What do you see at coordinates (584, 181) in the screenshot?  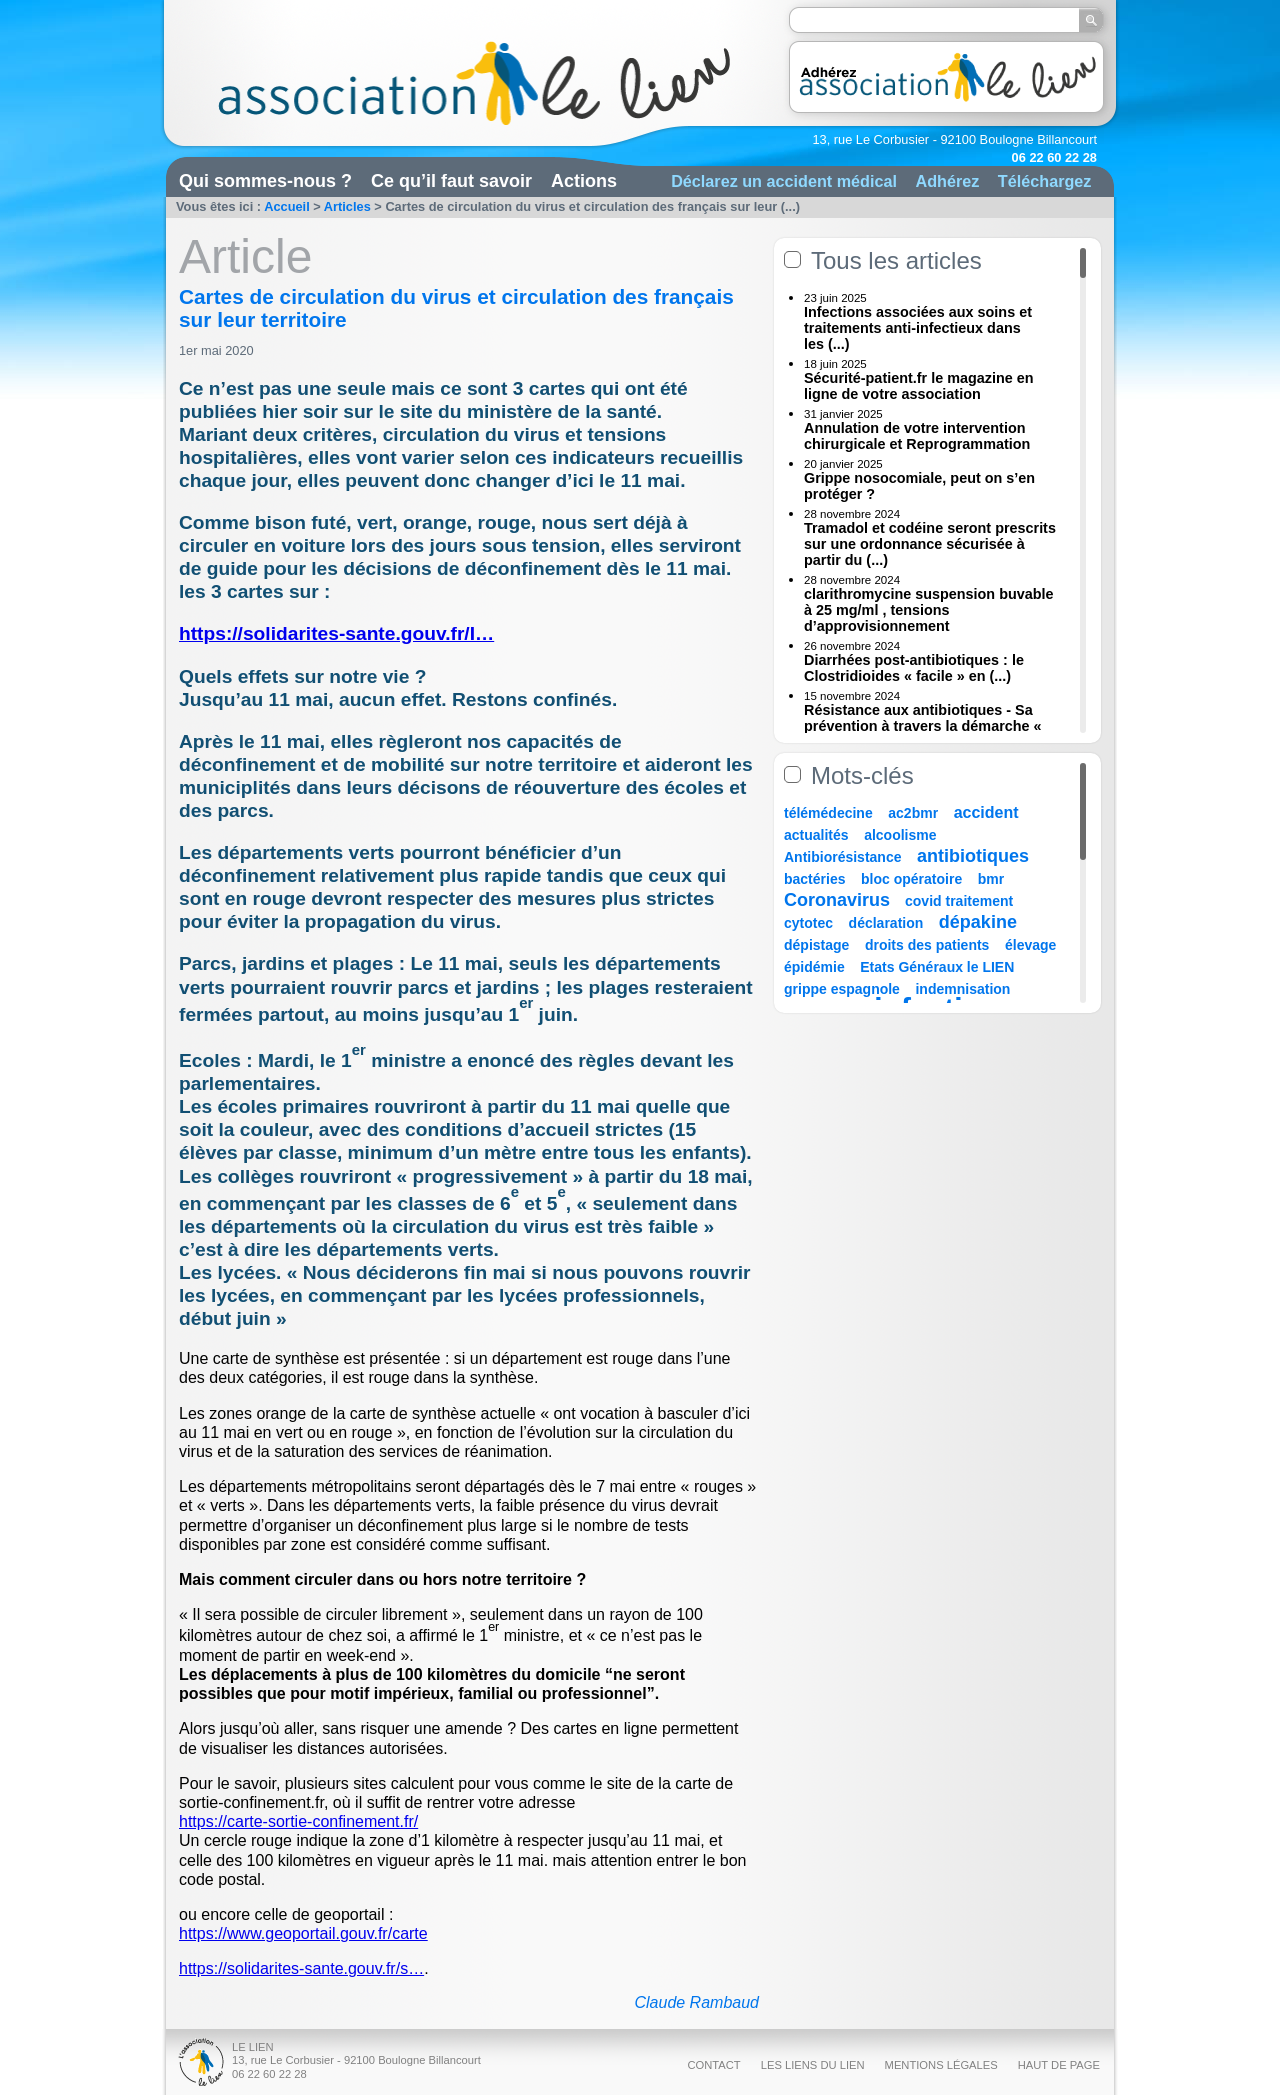 I see `Actions` at bounding box center [584, 181].